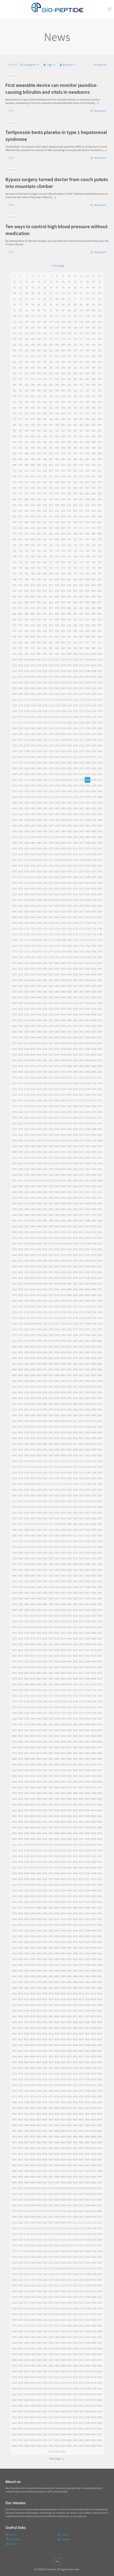 The width and height of the screenshot is (114, 2576). Describe the element at coordinates (87, 447) in the screenshot. I see `463` at that location.